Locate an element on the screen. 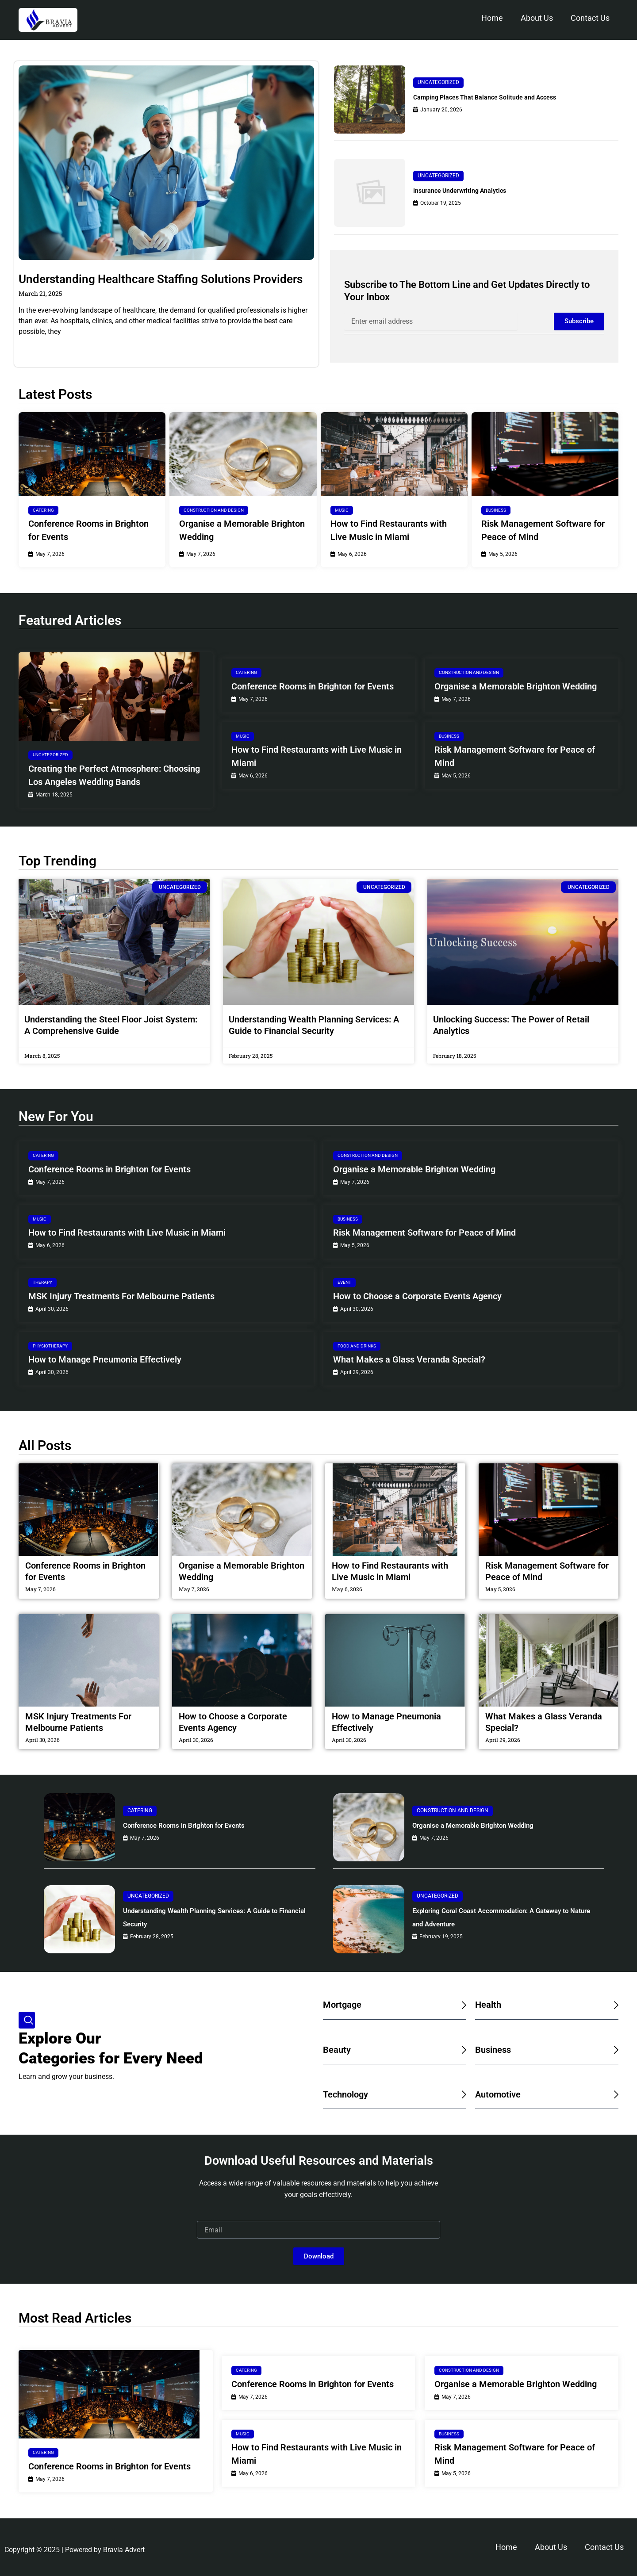 This screenshot has height=2576, width=637. Automotive is located at coordinates (502, 2094).